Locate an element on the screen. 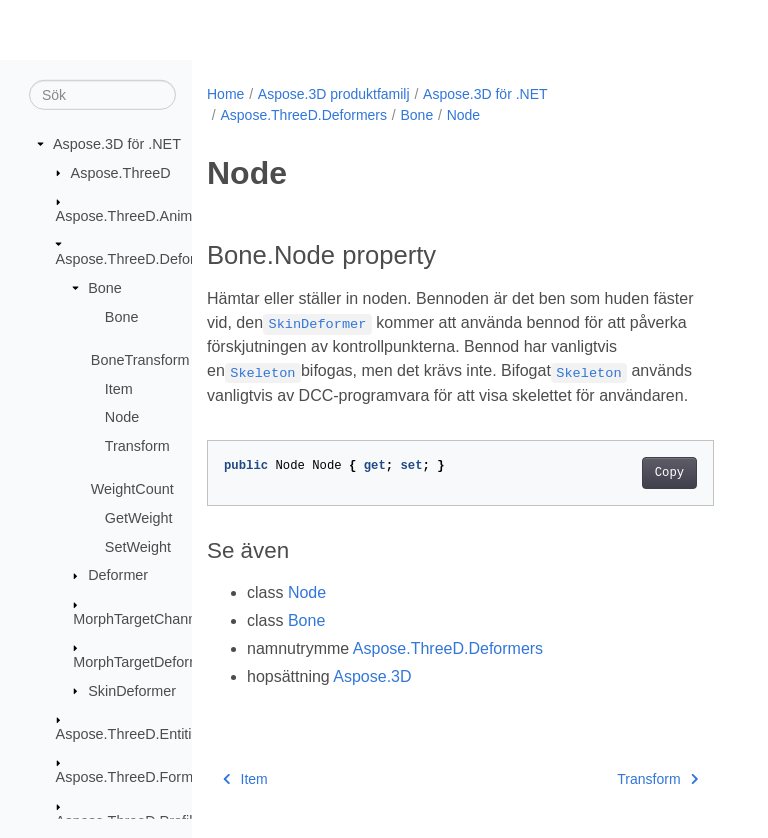  [Sök] is located at coordinates (102, 95).